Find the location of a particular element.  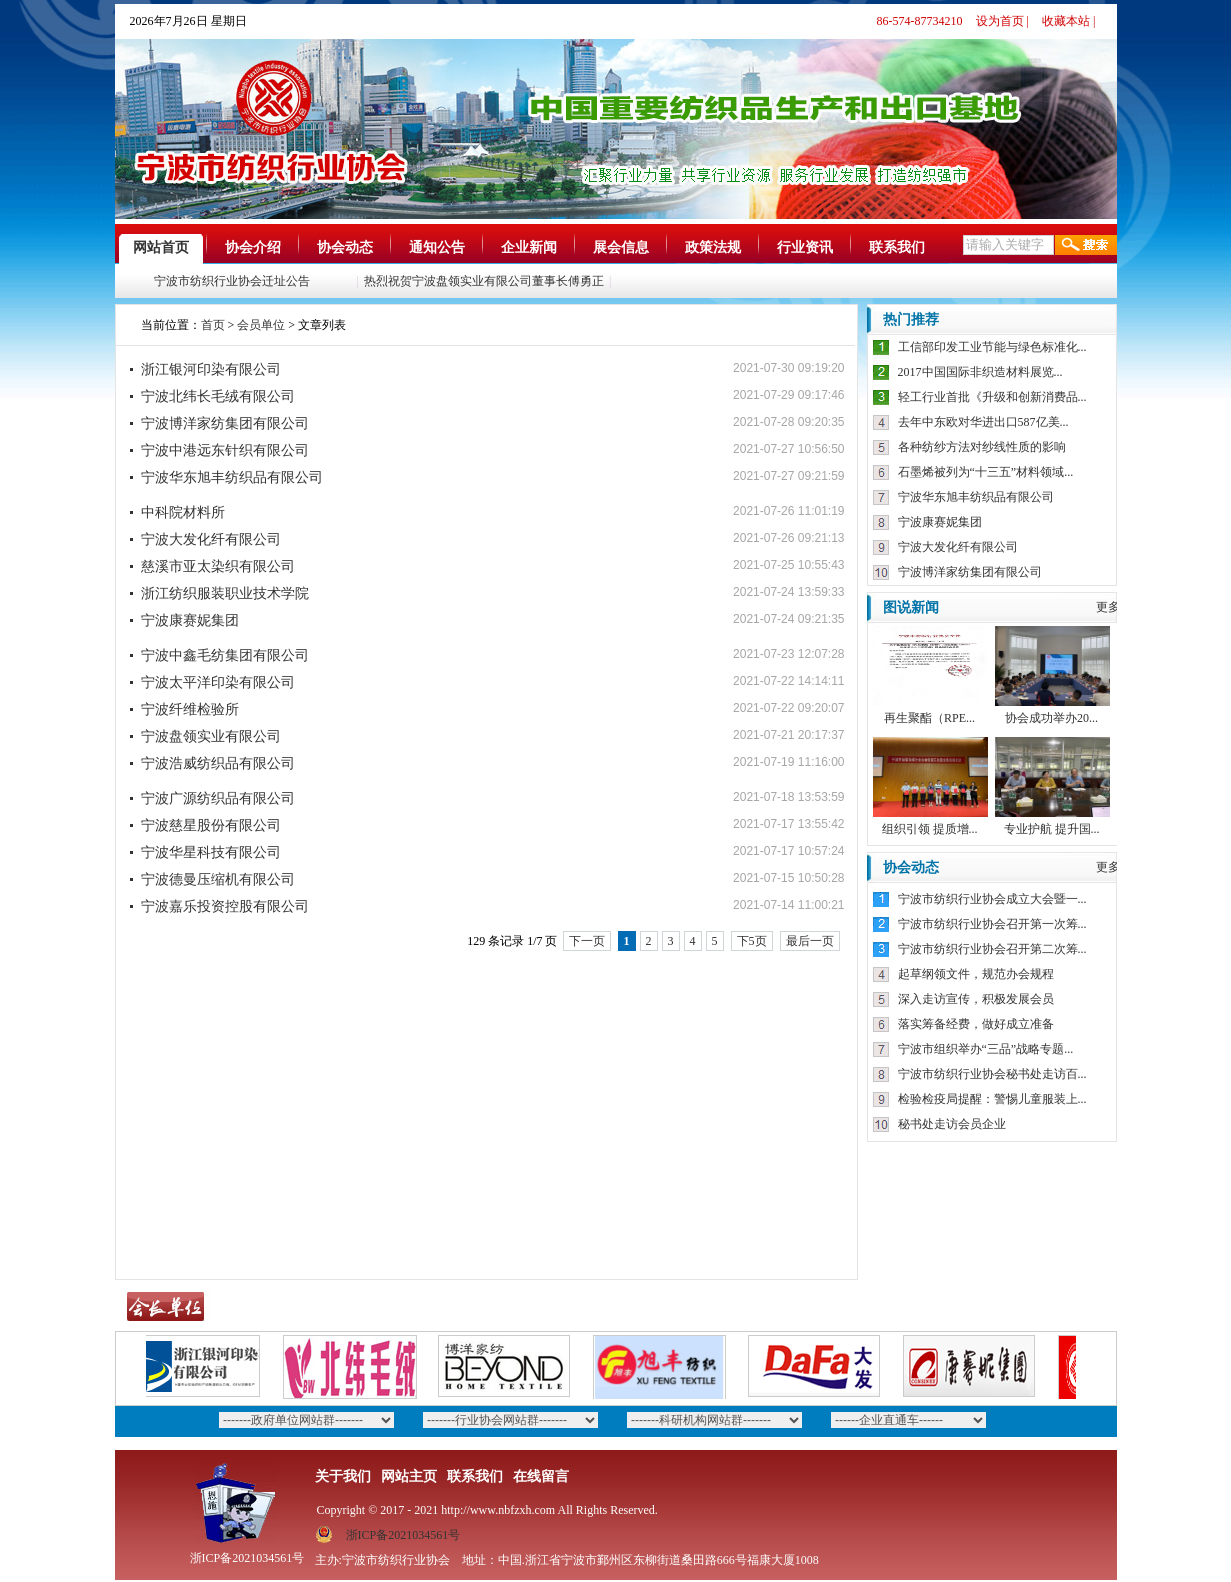

设为首页 | is located at coordinates (1002, 21).